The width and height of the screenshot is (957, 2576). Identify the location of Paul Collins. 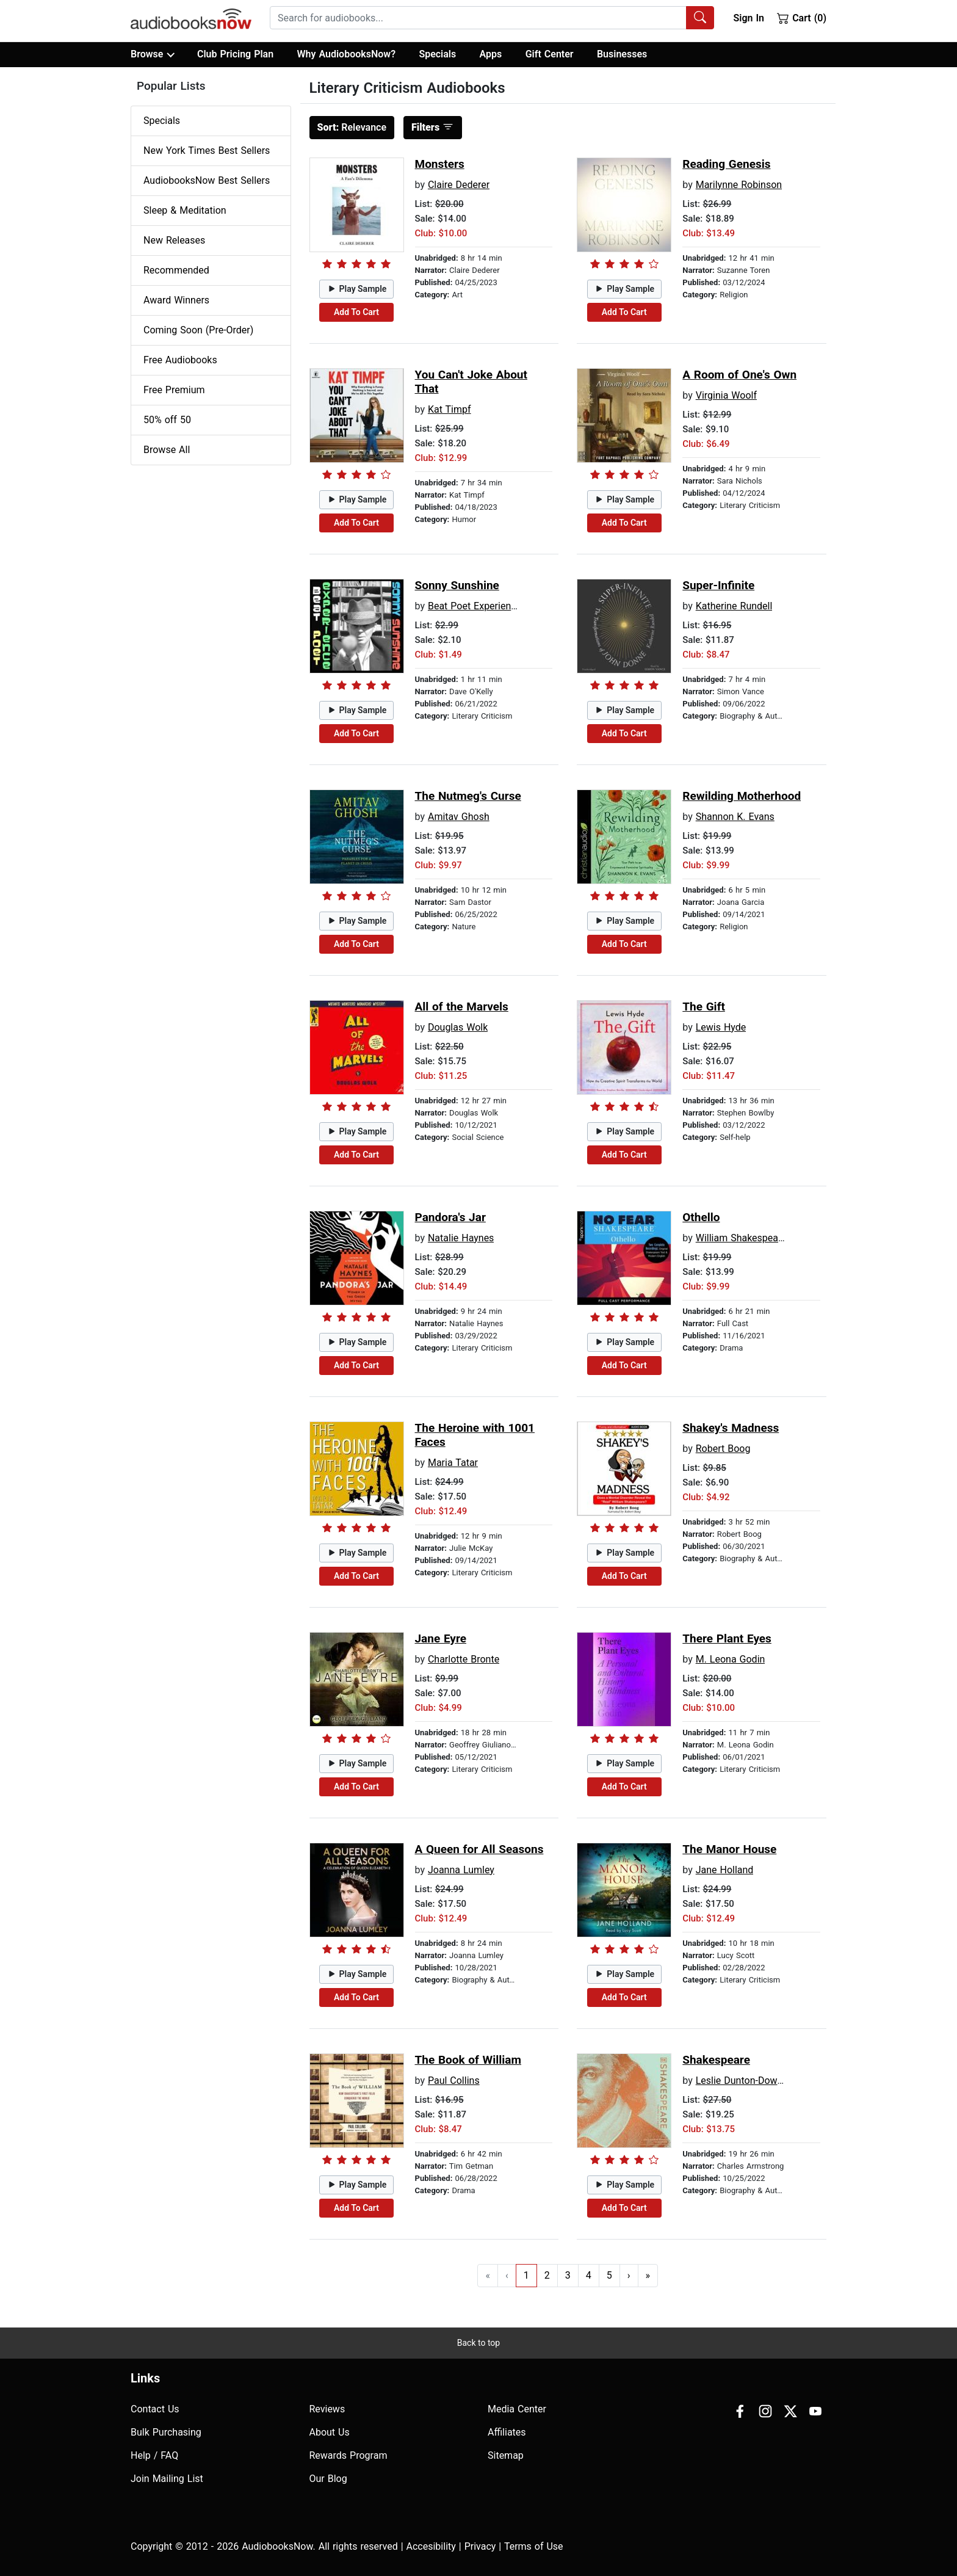
(454, 2080).